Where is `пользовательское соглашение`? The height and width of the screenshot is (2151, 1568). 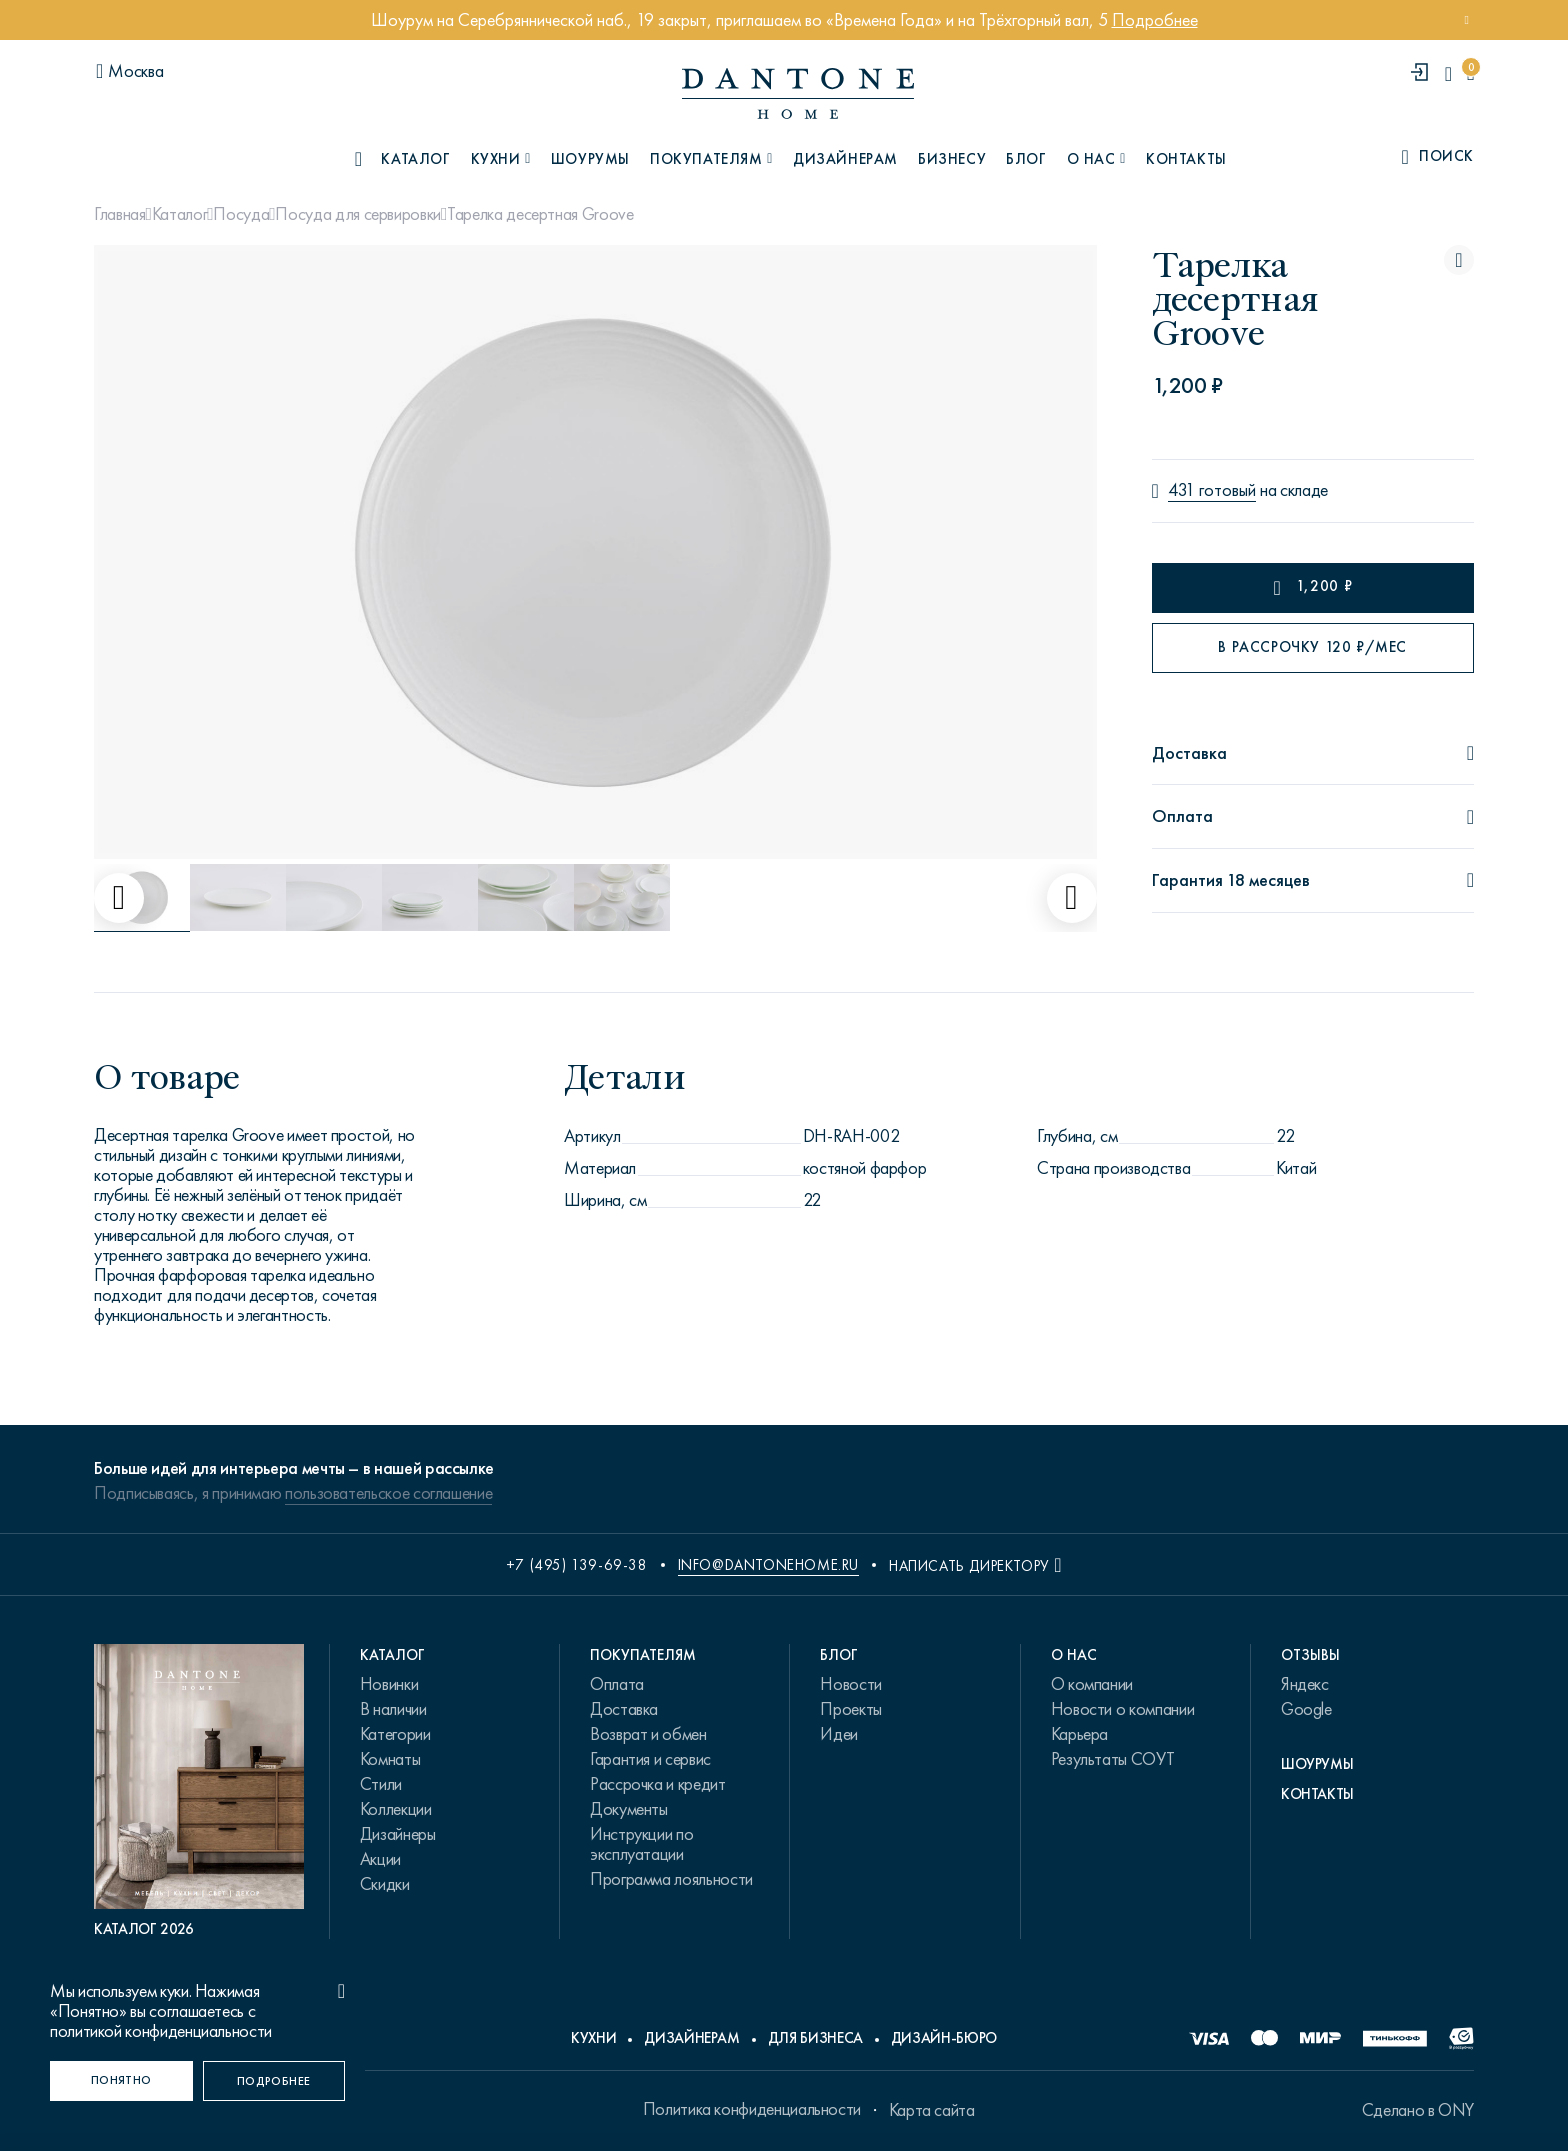
пользовательское соглашение is located at coordinates (388, 1493).